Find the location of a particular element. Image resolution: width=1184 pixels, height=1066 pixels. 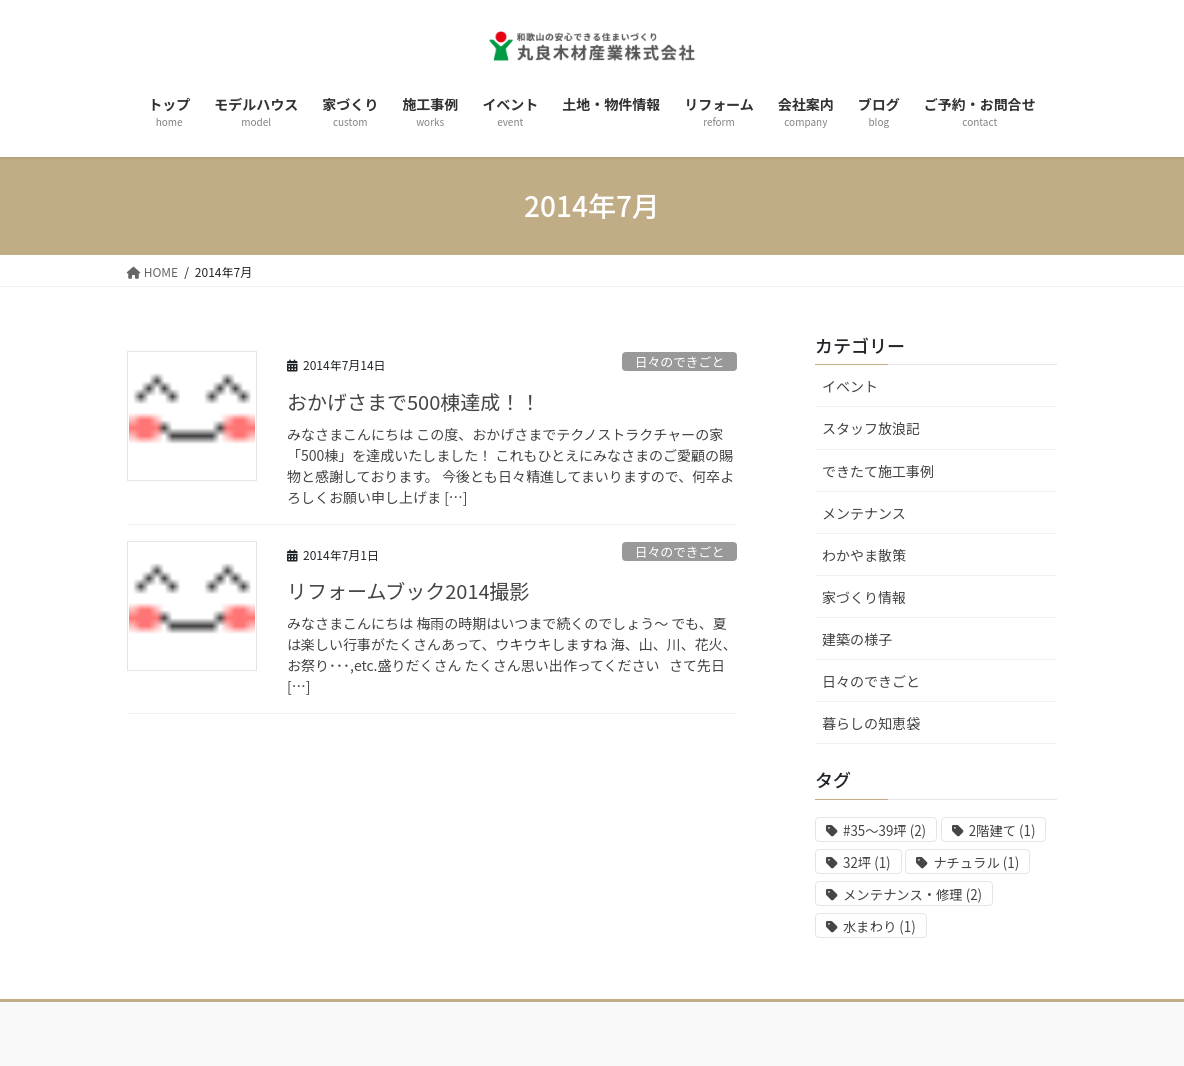

建築の様子 is located at coordinates (857, 639).